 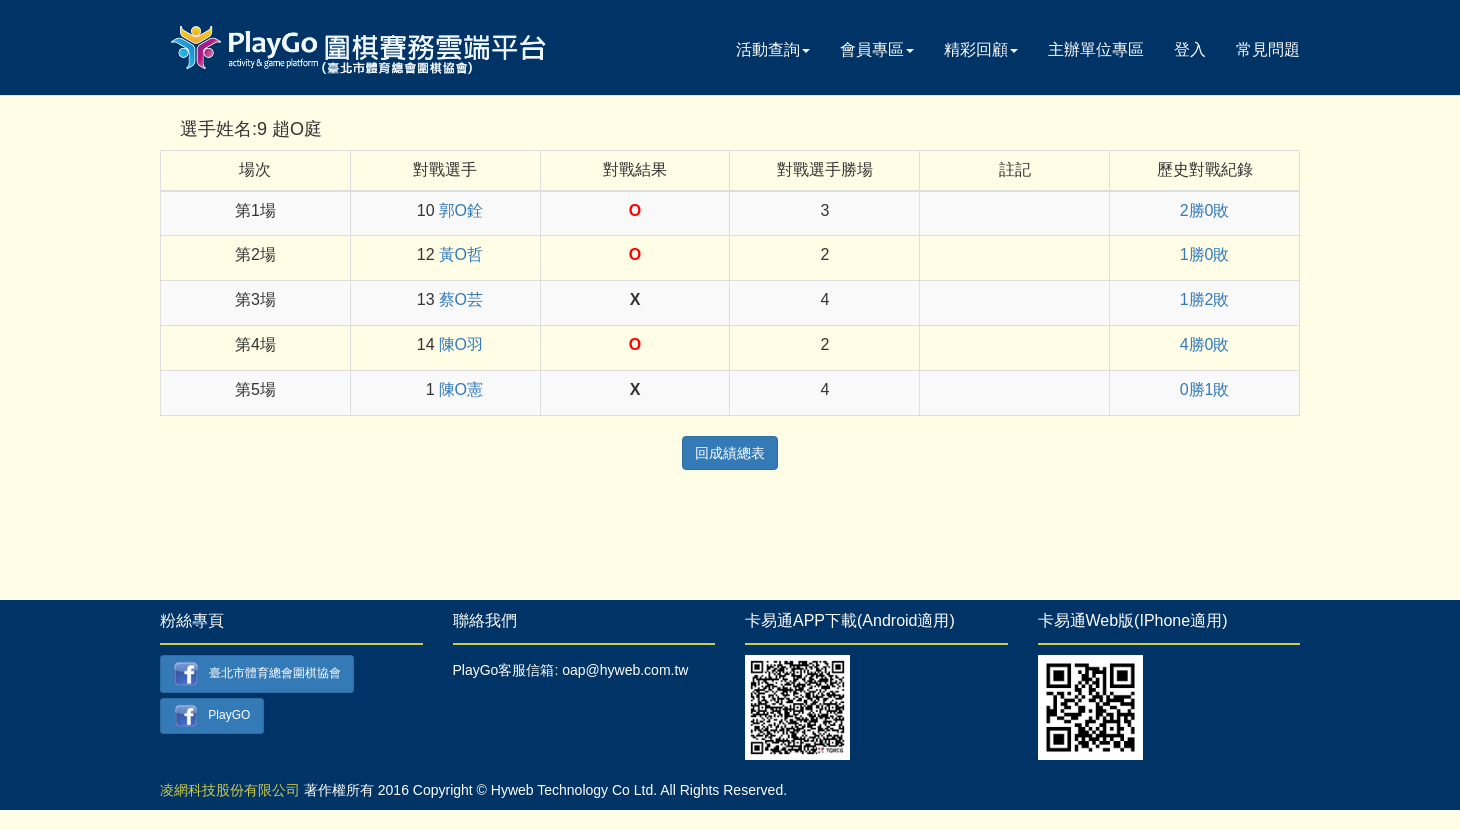 What do you see at coordinates (1205, 254) in the screenshot?
I see `1勝0敗` at bounding box center [1205, 254].